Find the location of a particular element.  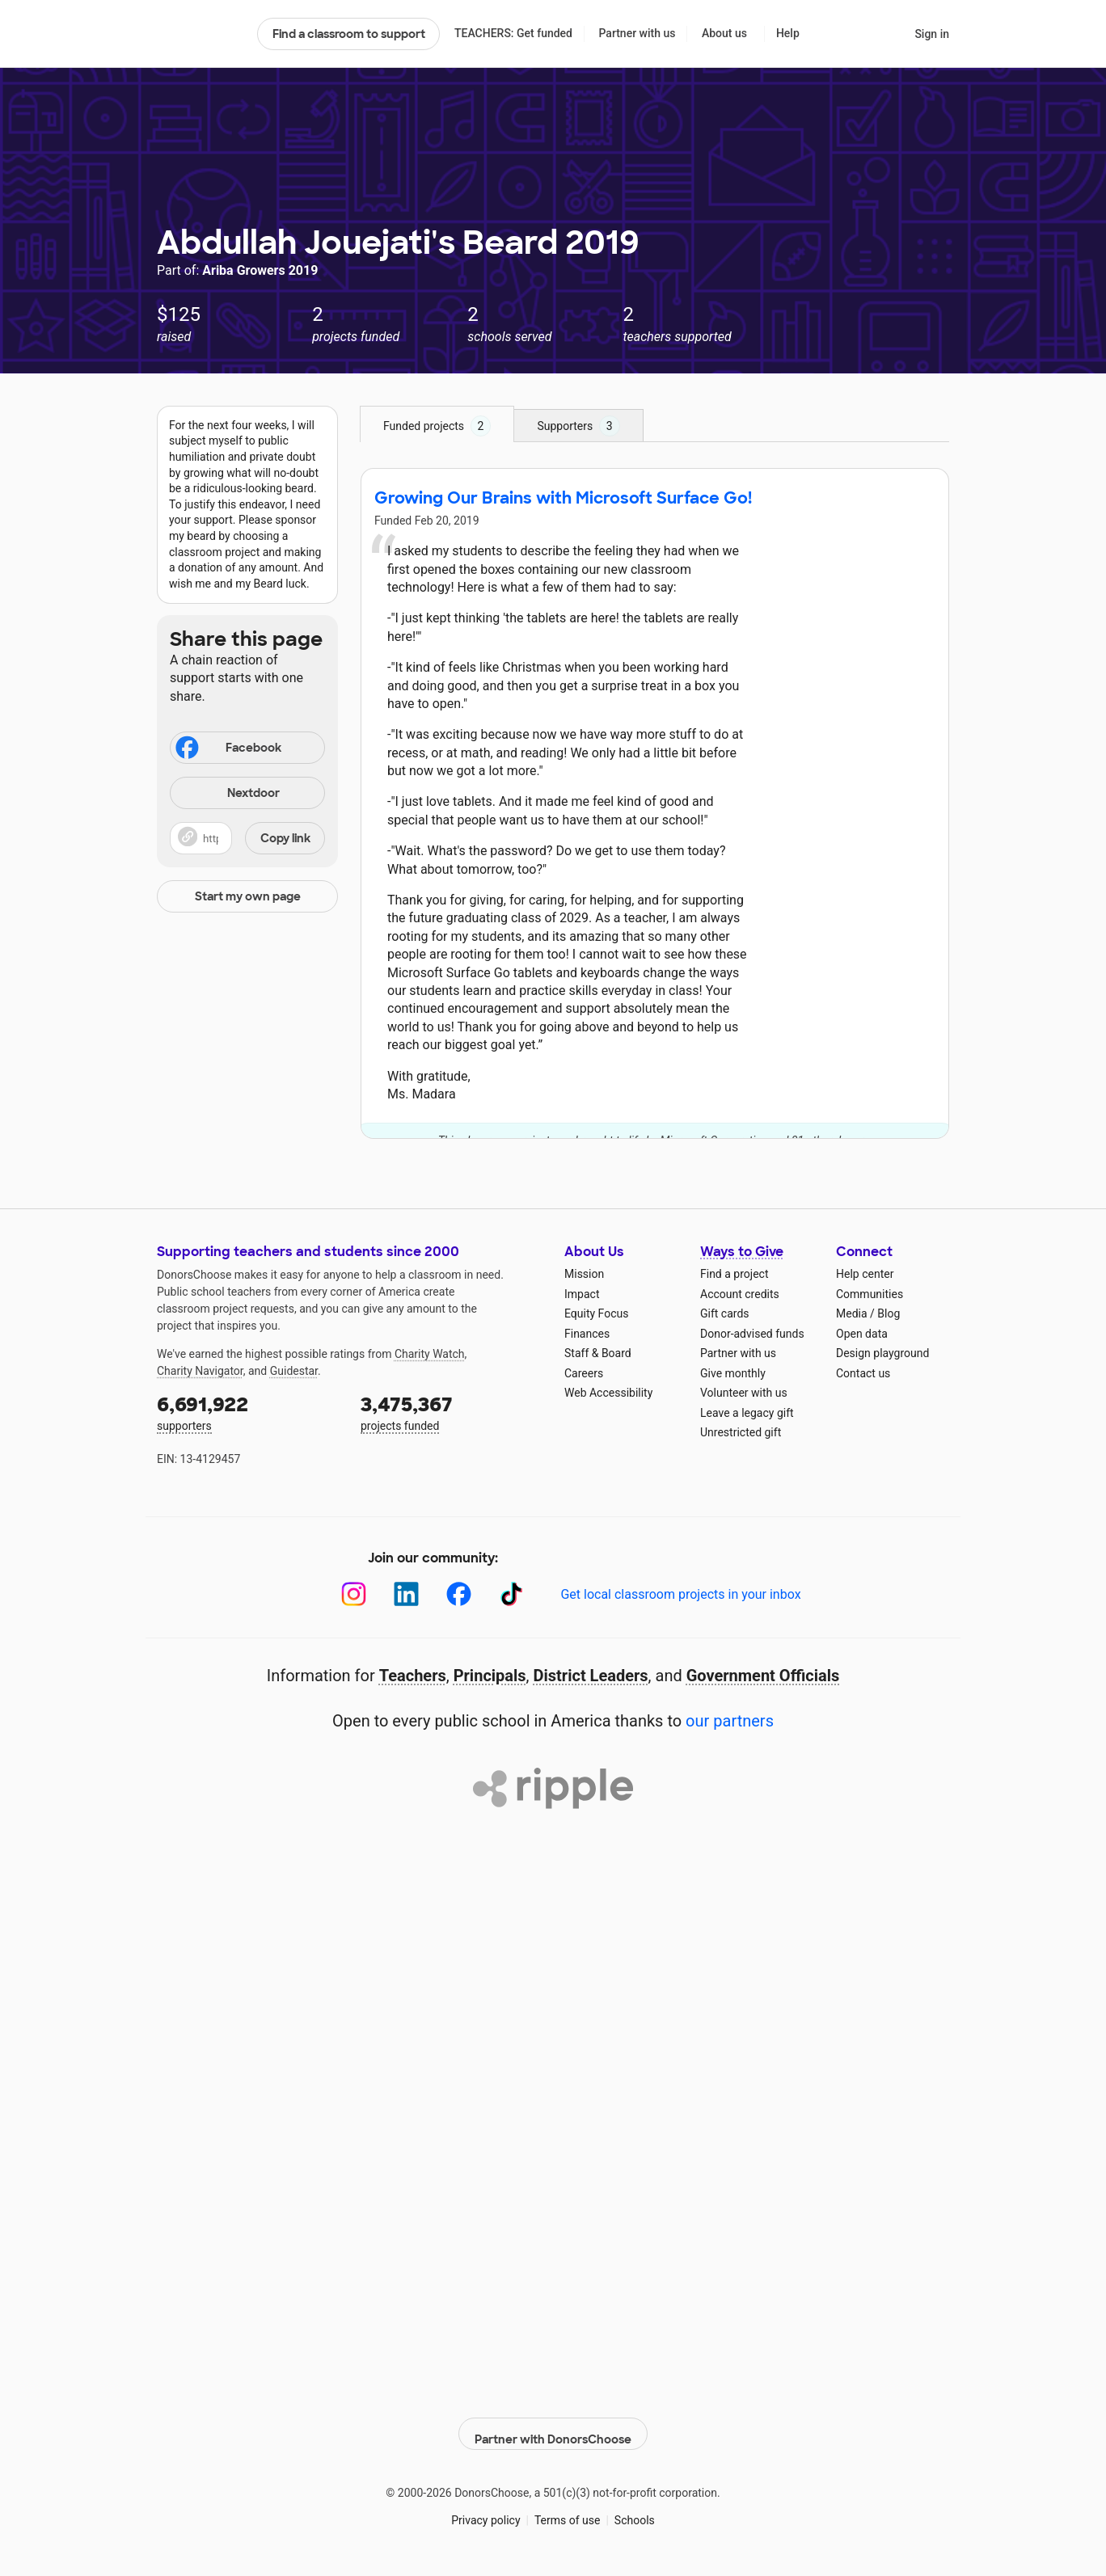

Growing Our Brains with Microsoft Surface Go! is located at coordinates (563, 497).